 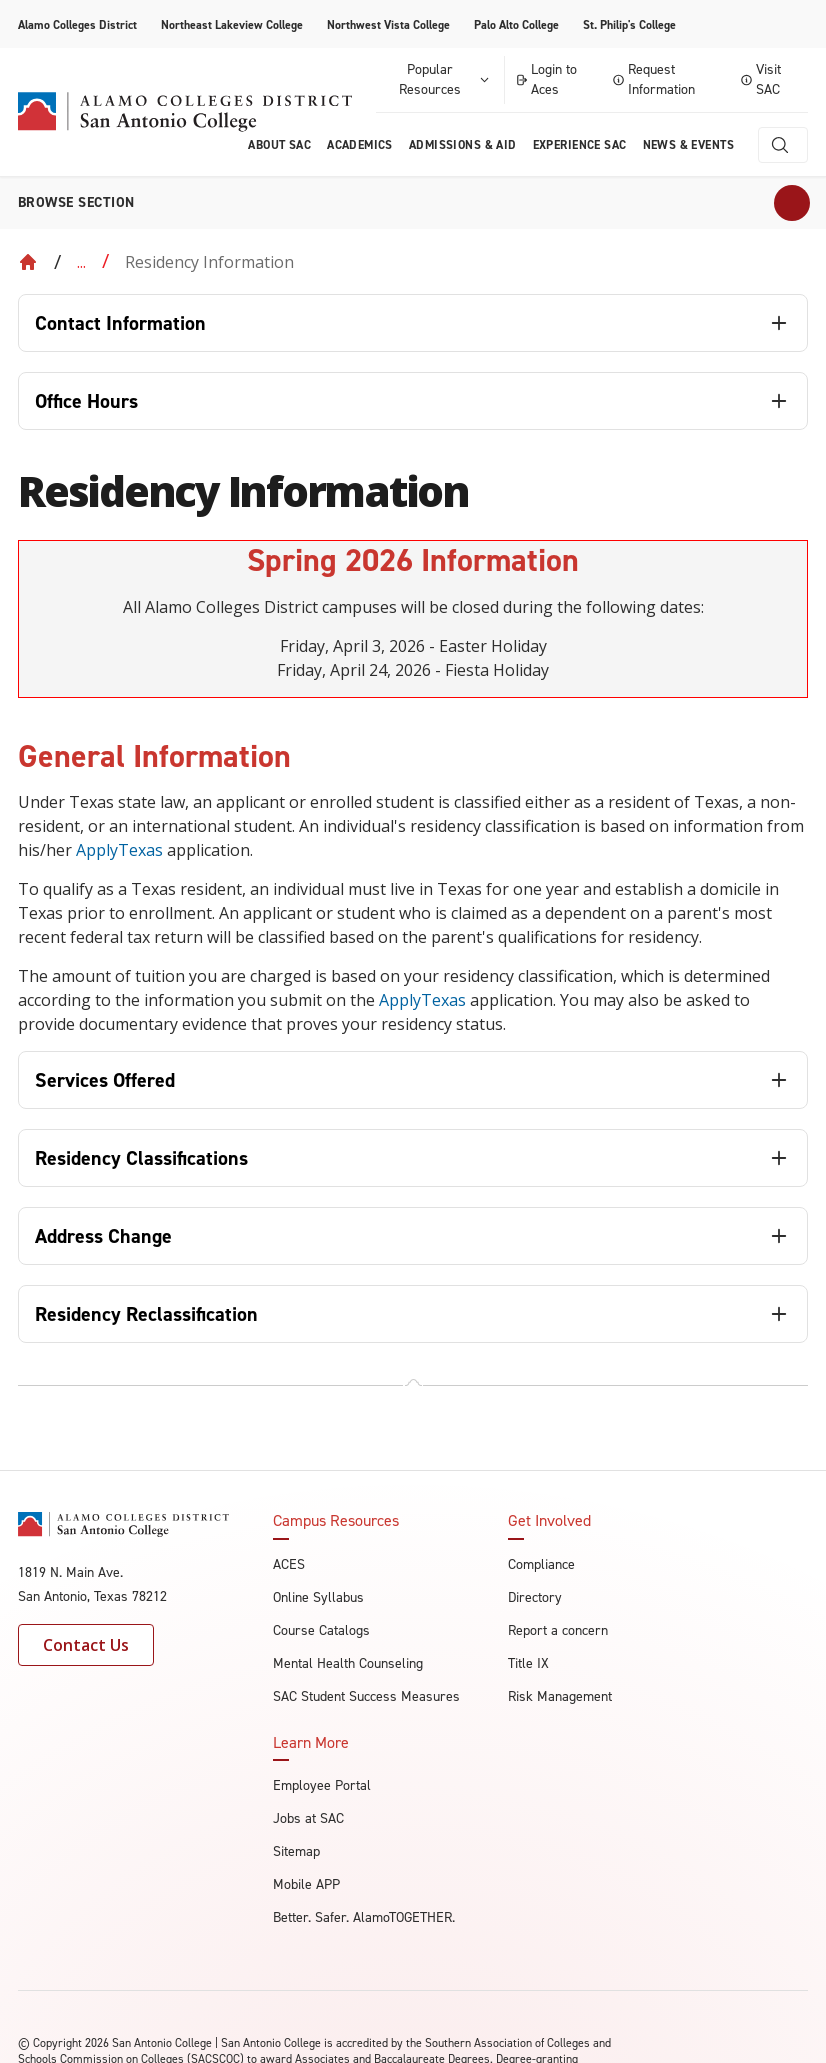 What do you see at coordinates (28, 262) in the screenshot?
I see `[Back to Home]` at bounding box center [28, 262].